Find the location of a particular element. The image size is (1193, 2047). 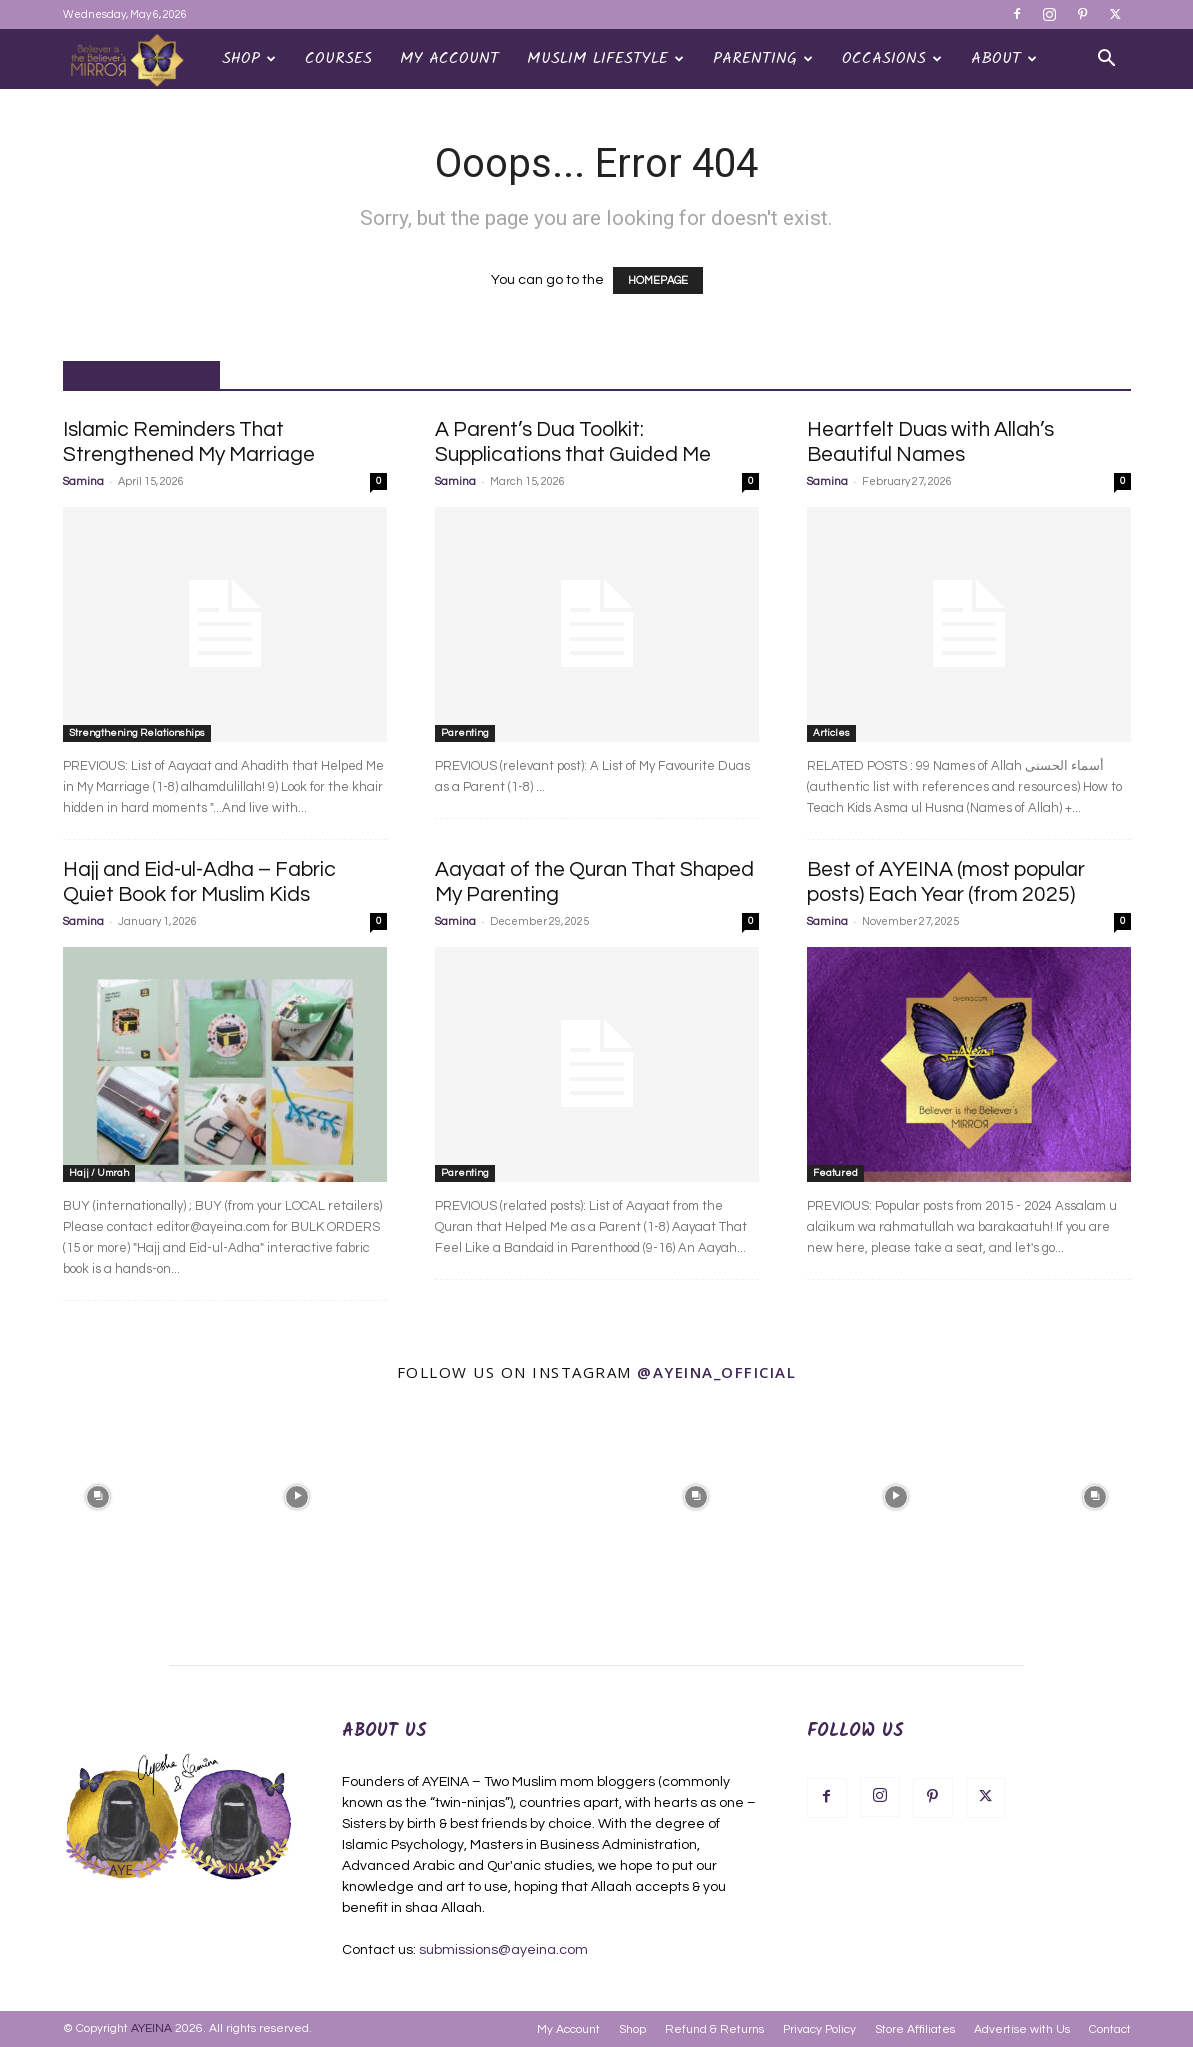

Shop is located at coordinates (249, 58).